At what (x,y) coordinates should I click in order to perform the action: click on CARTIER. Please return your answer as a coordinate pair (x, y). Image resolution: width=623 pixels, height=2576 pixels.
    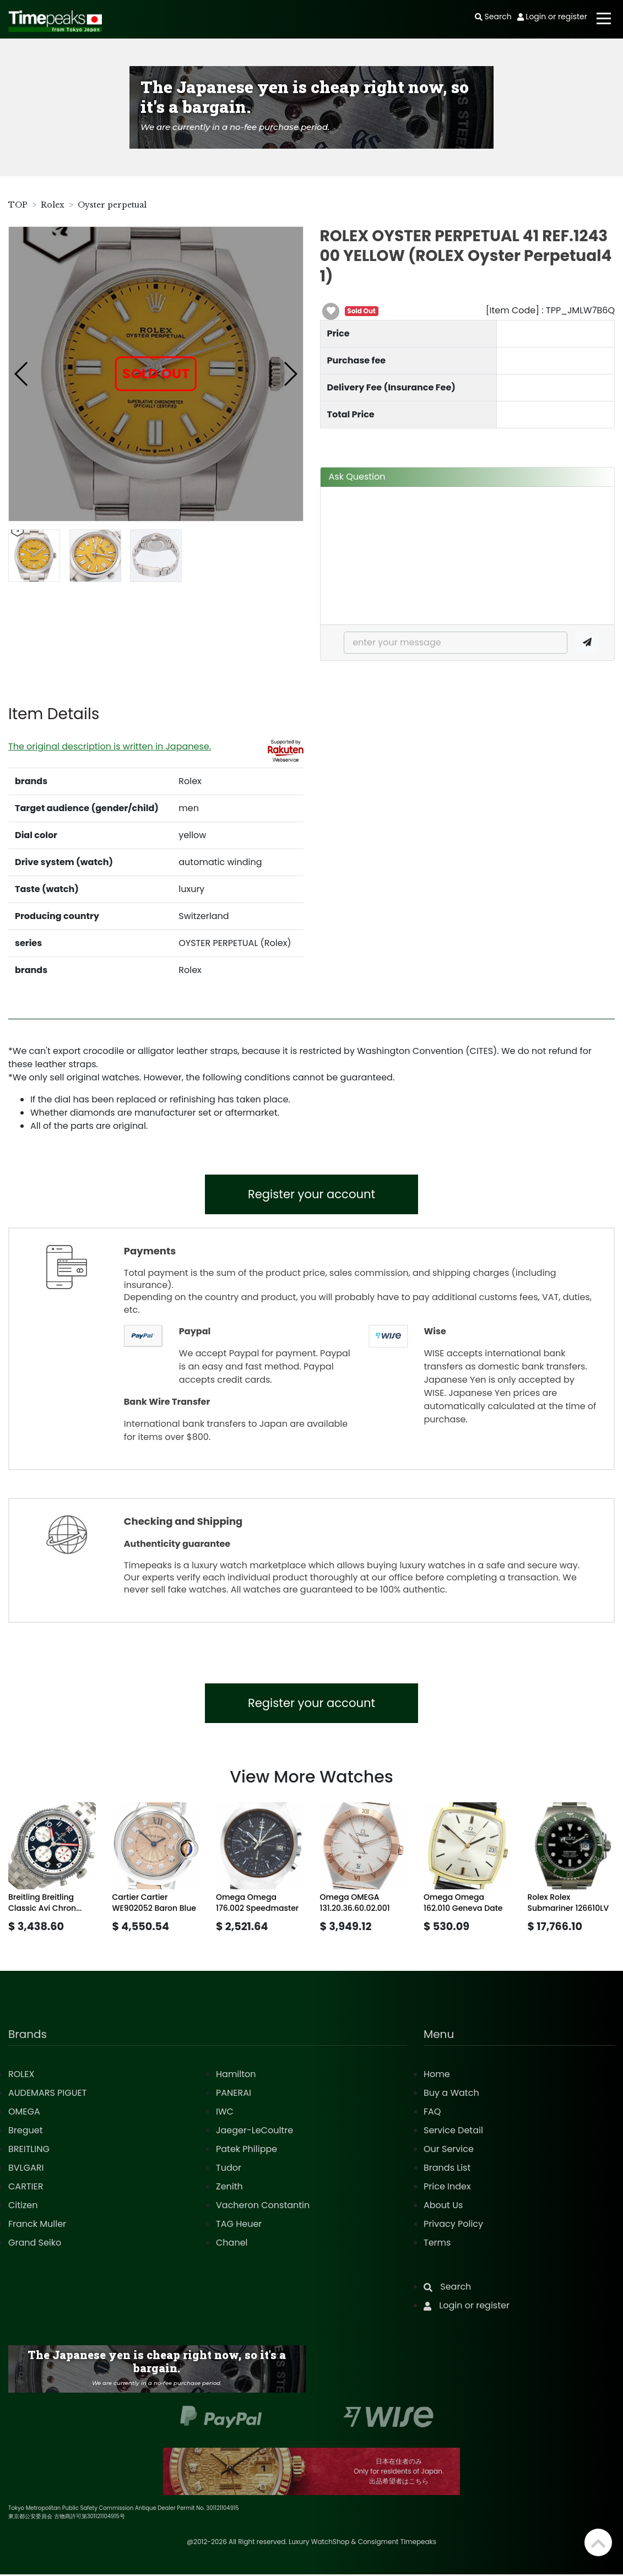
    Looking at the image, I should click on (25, 2188).